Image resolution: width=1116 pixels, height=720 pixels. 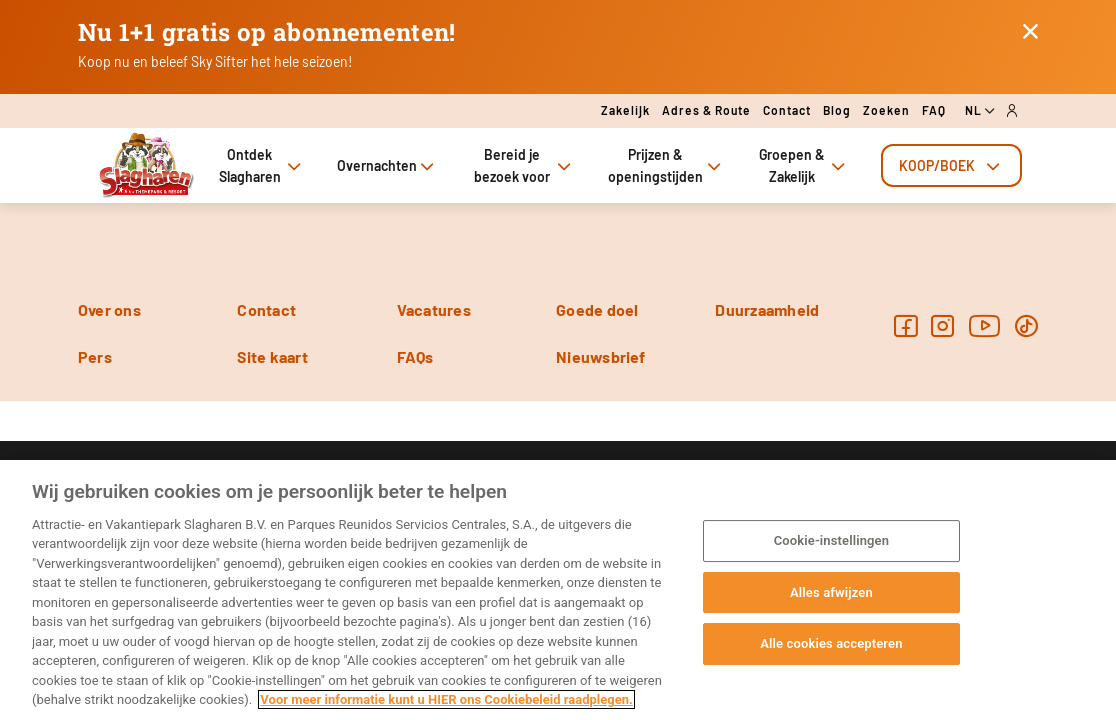 What do you see at coordinates (267, 32) in the screenshot?
I see `Nu 1+1 gratis op abonnementen!` at bounding box center [267, 32].